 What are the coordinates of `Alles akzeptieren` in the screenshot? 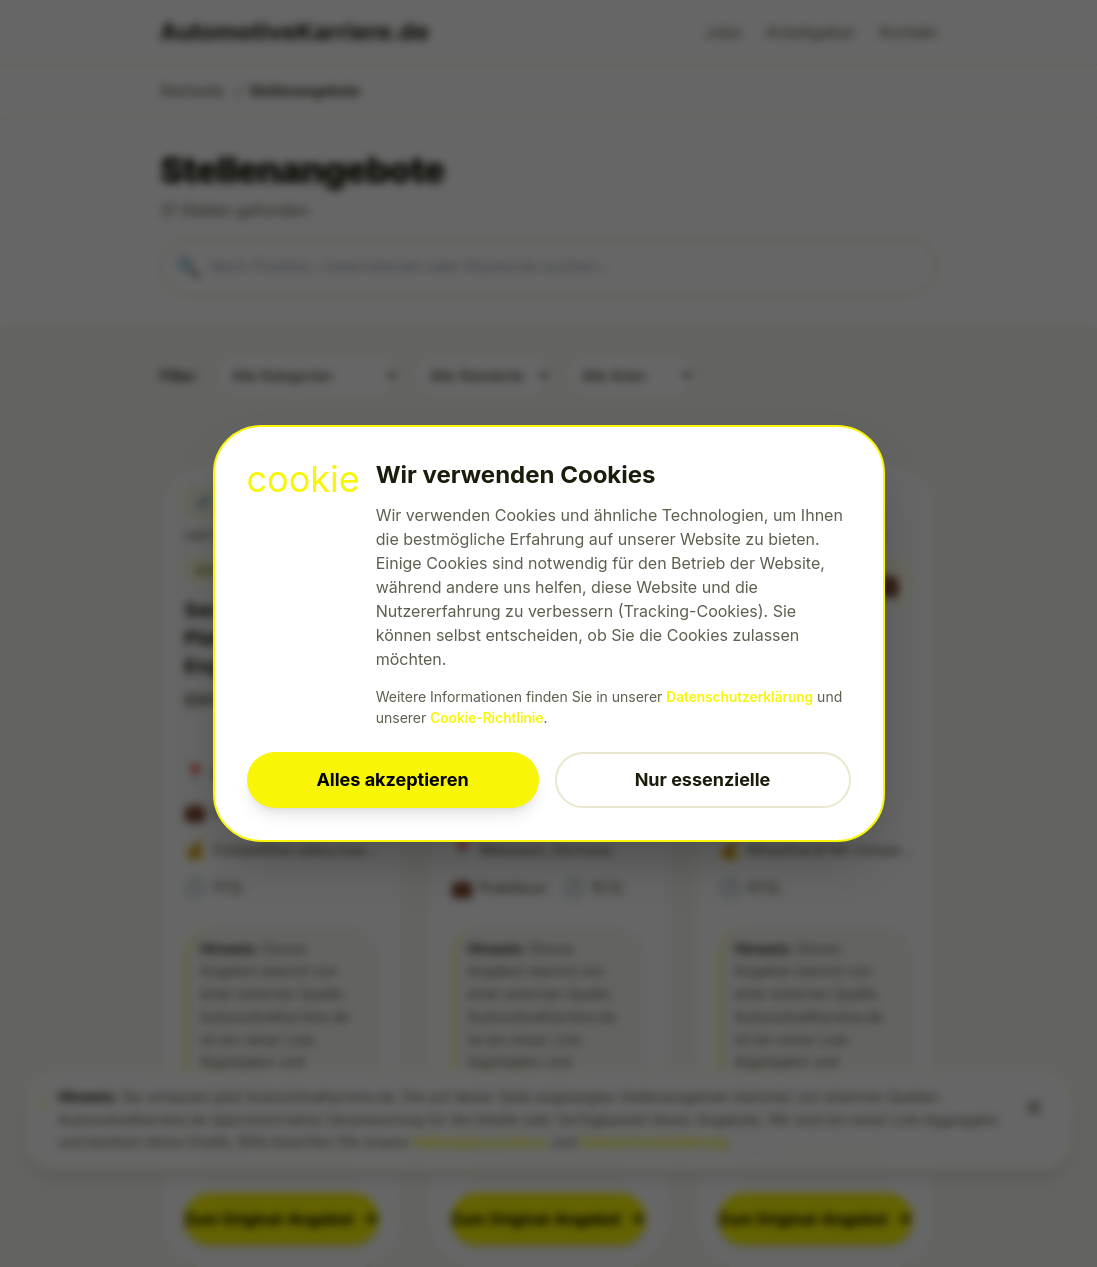 It's located at (392, 779).